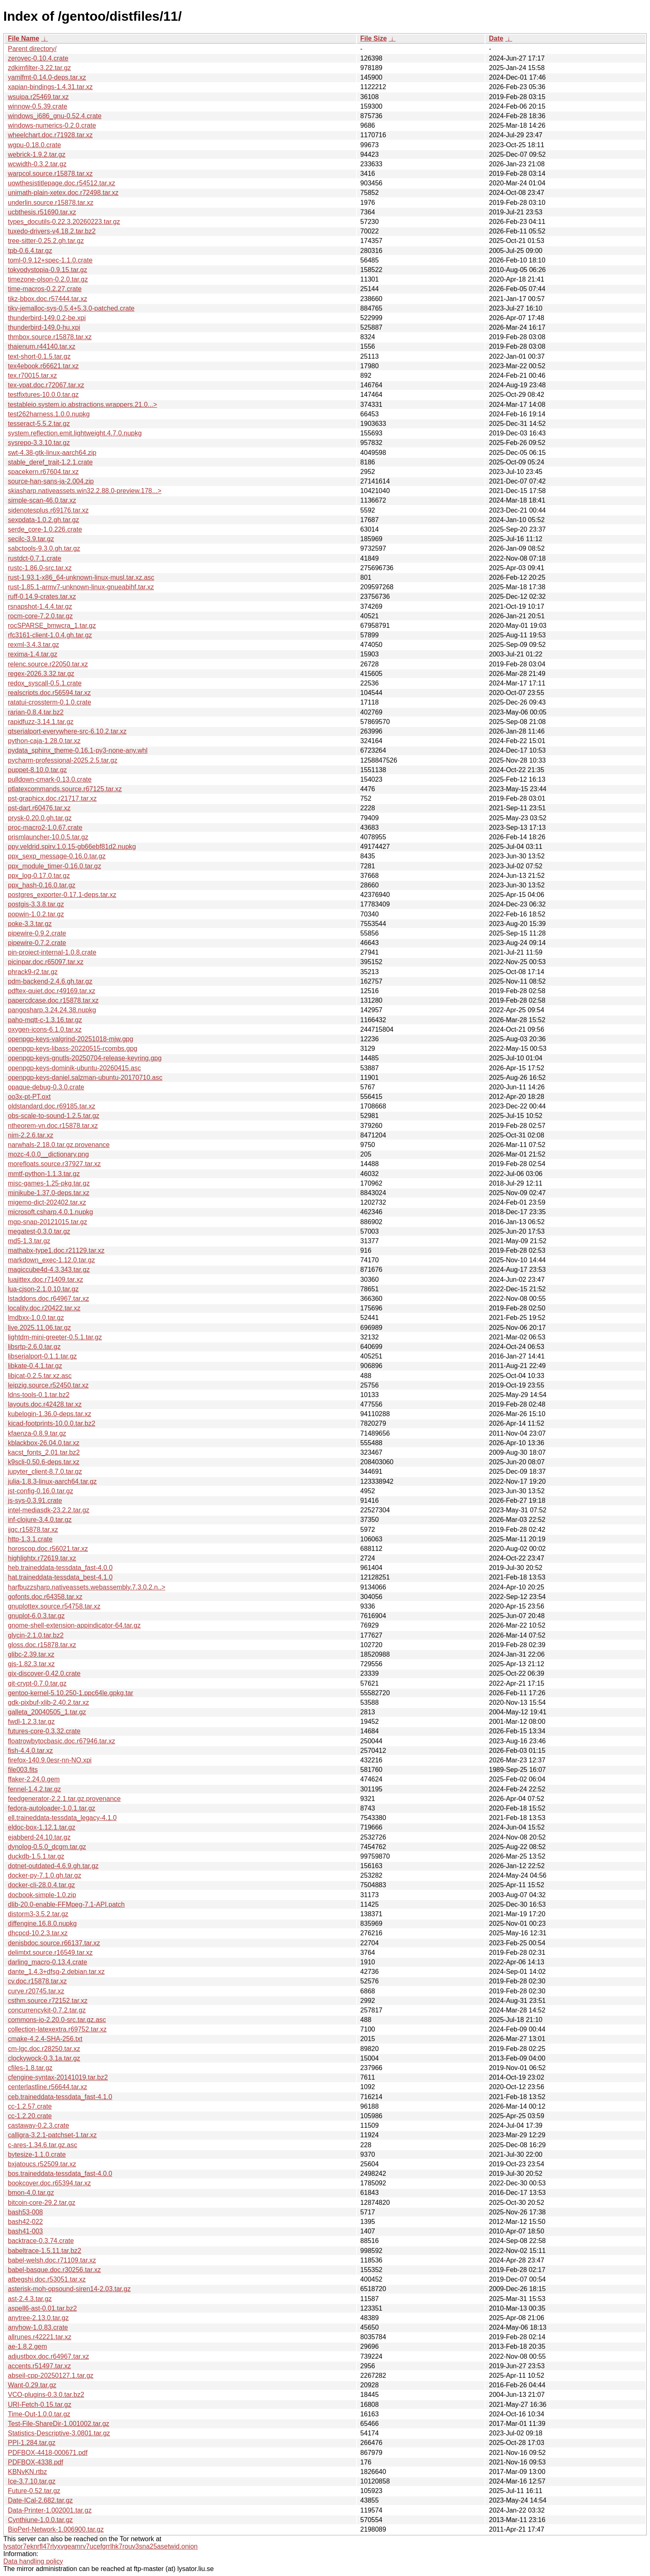 Image resolution: width=650 pixels, height=2576 pixels. I want to click on picinpar.doc.r65097.tar.xz, so click(45, 961).